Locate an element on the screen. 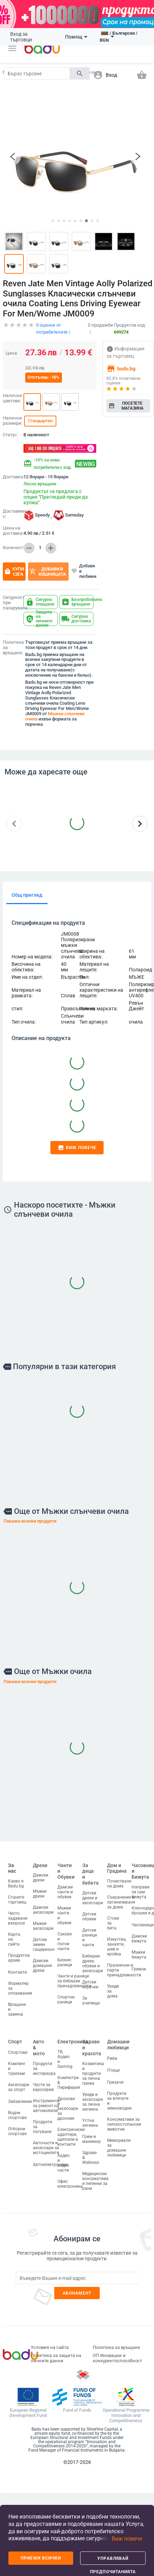 The width and height of the screenshot is (154, 2576). Електрически адаптери, щепсели и контакти is located at coordinates (71, 2134).